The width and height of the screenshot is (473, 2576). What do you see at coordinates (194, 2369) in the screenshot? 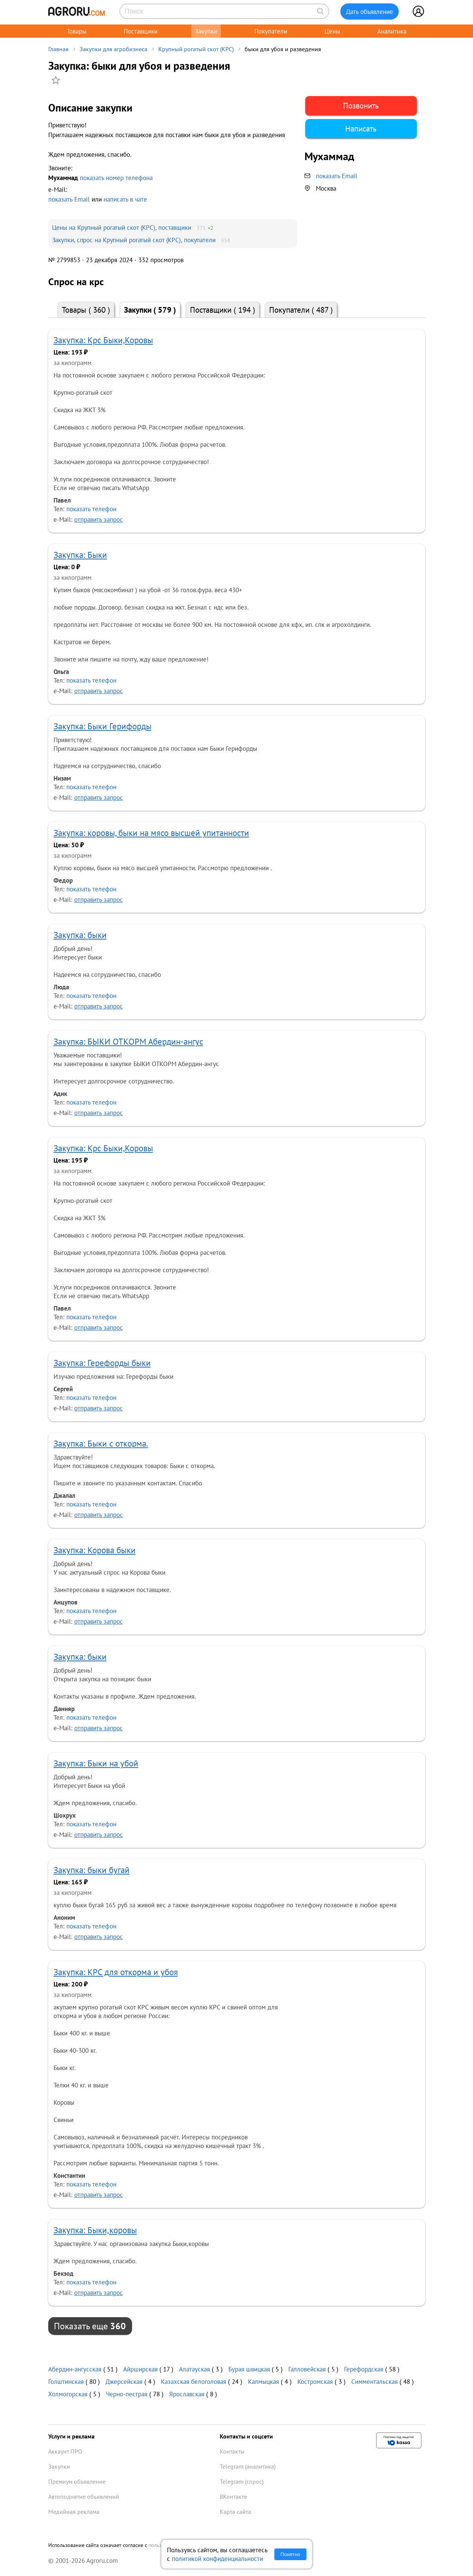
I see `Алатауская` at bounding box center [194, 2369].